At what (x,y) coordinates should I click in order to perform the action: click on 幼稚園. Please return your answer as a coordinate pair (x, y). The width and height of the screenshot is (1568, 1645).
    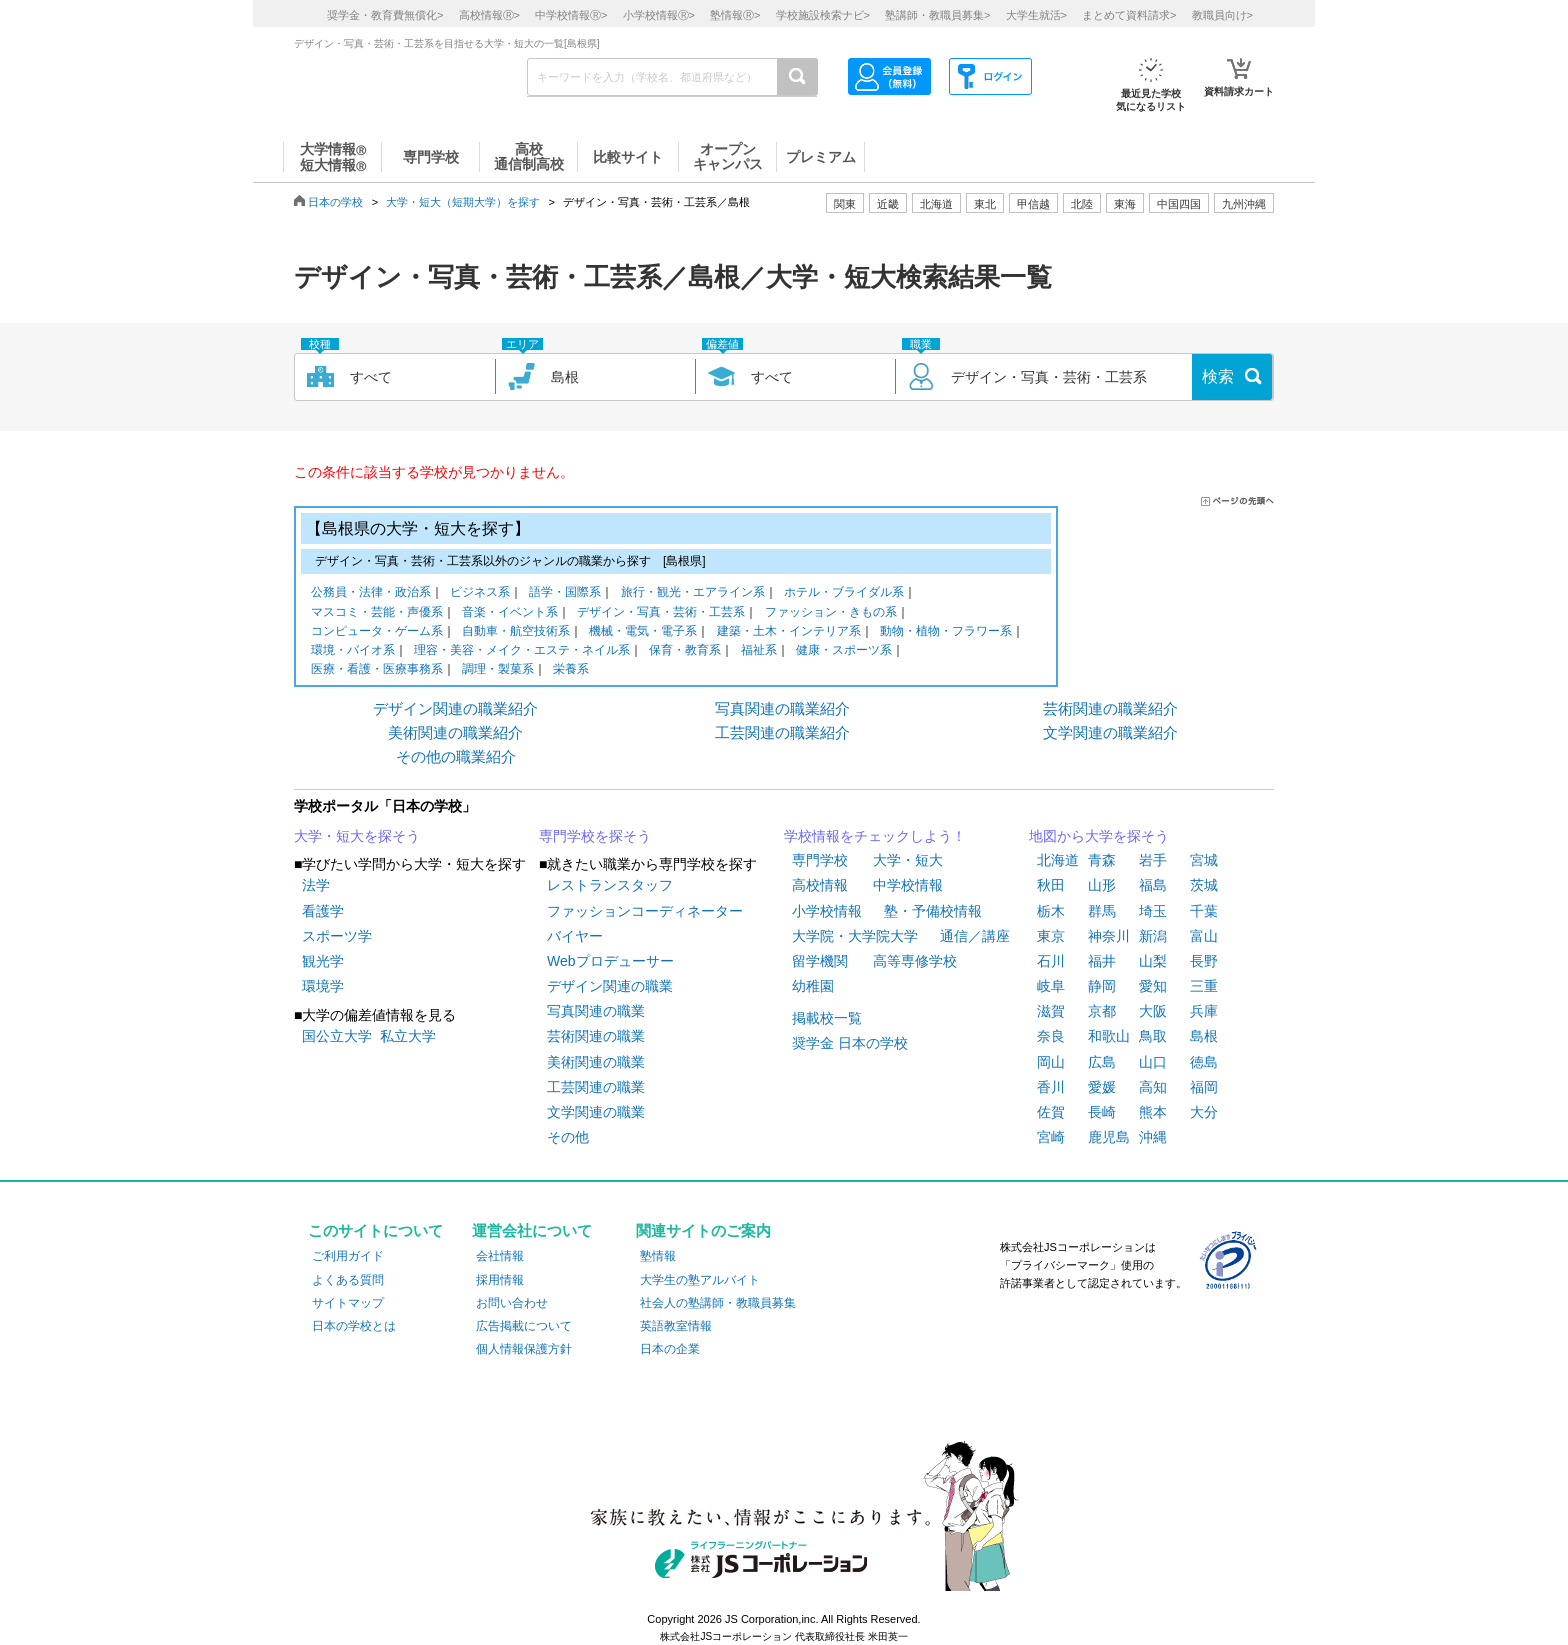
    Looking at the image, I should click on (813, 986).